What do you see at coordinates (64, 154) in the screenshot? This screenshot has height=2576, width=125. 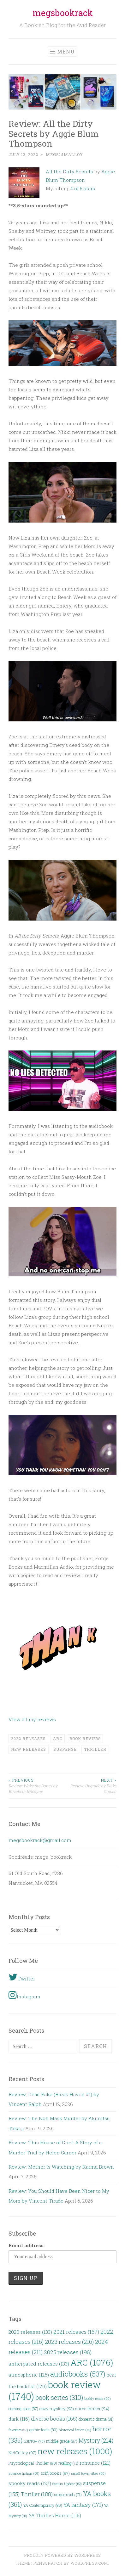 I see `megs14malloy` at bounding box center [64, 154].